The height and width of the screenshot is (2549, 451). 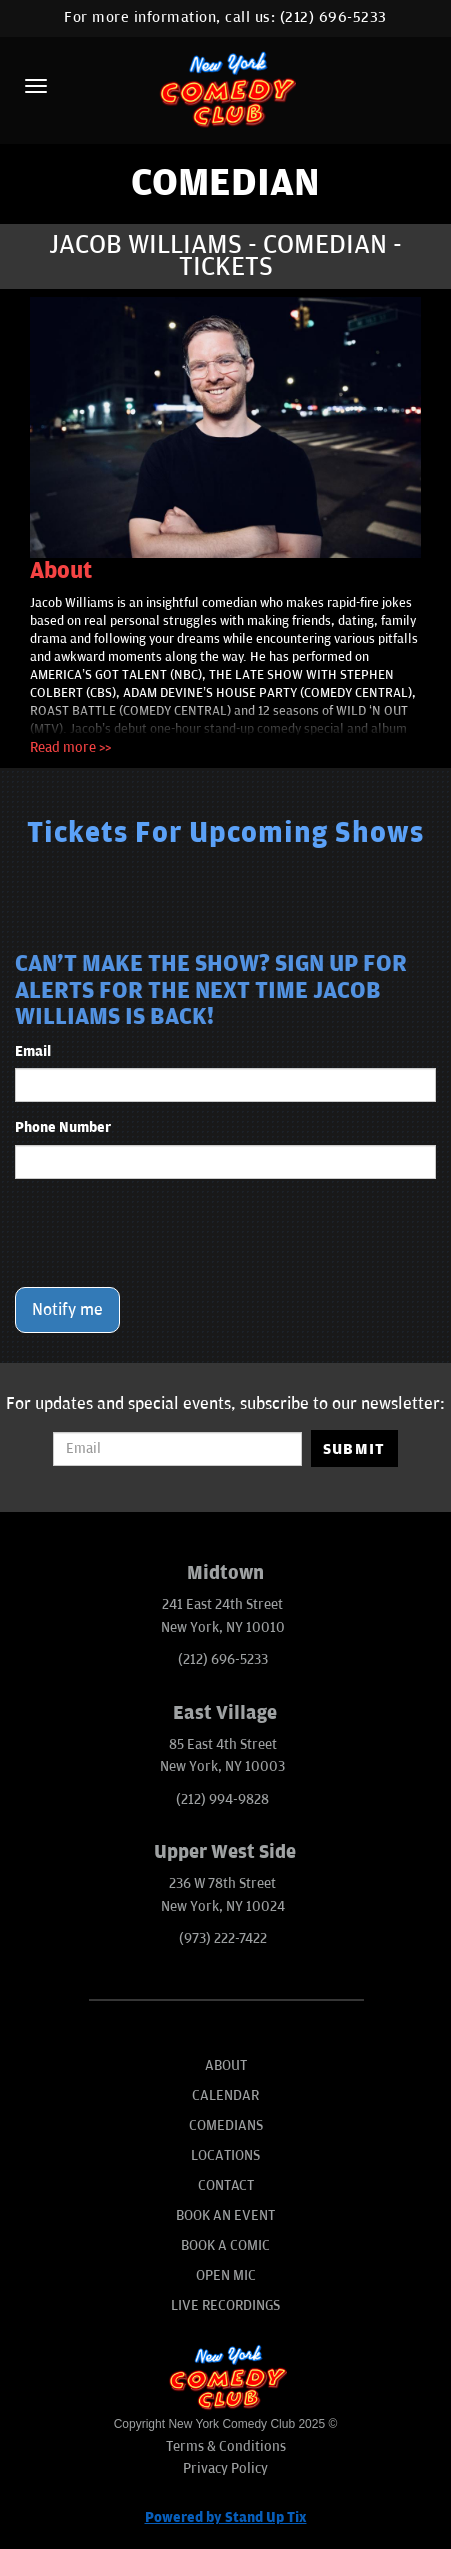 I want to click on Open Mic [Go To Open Mic], so click(x=226, y=2275).